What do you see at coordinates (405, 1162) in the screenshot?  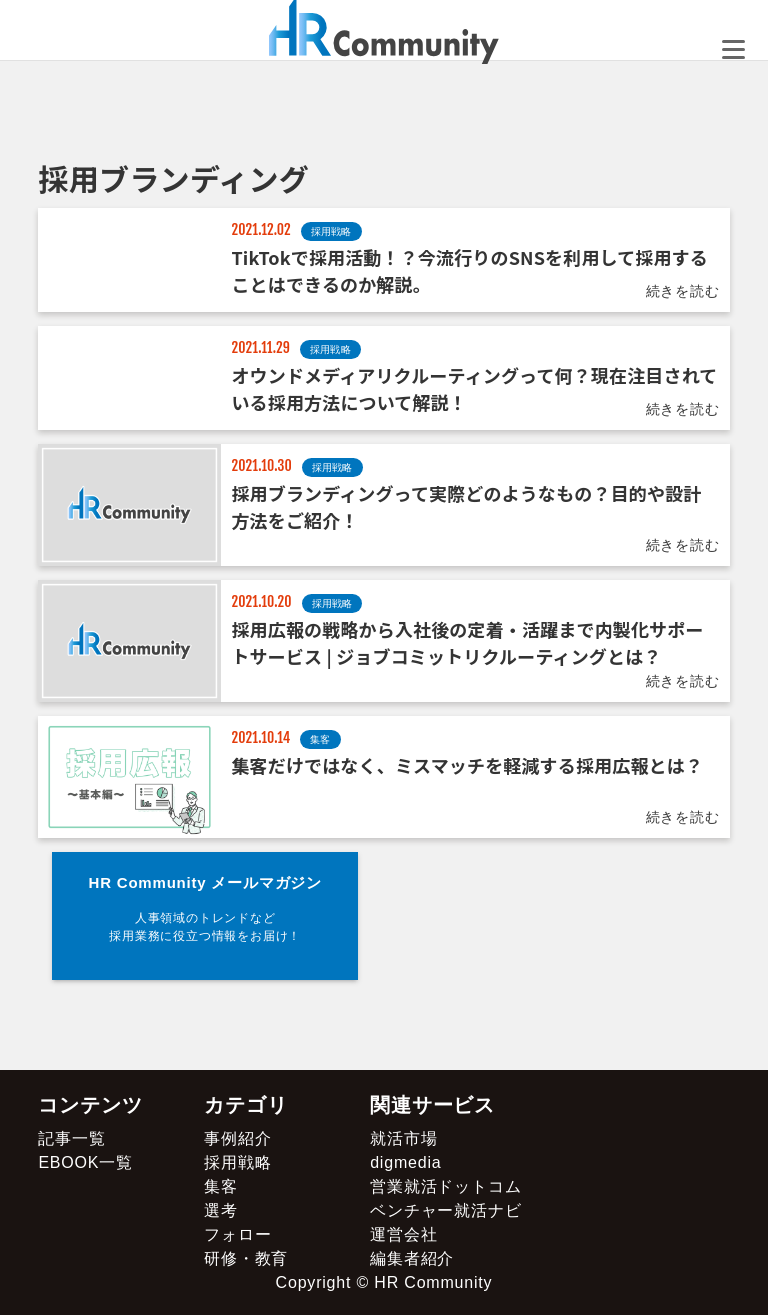 I see `digmedia` at bounding box center [405, 1162].